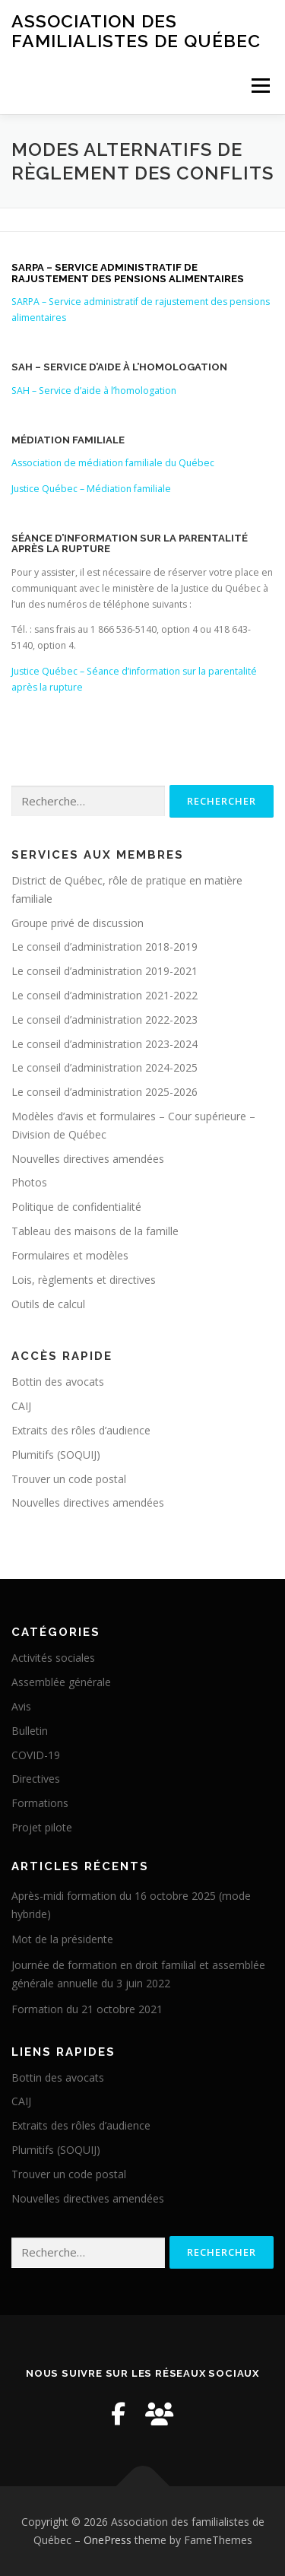 The width and height of the screenshot is (285, 2576). What do you see at coordinates (48, 1304) in the screenshot?
I see `Outils de calcul` at bounding box center [48, 1304].